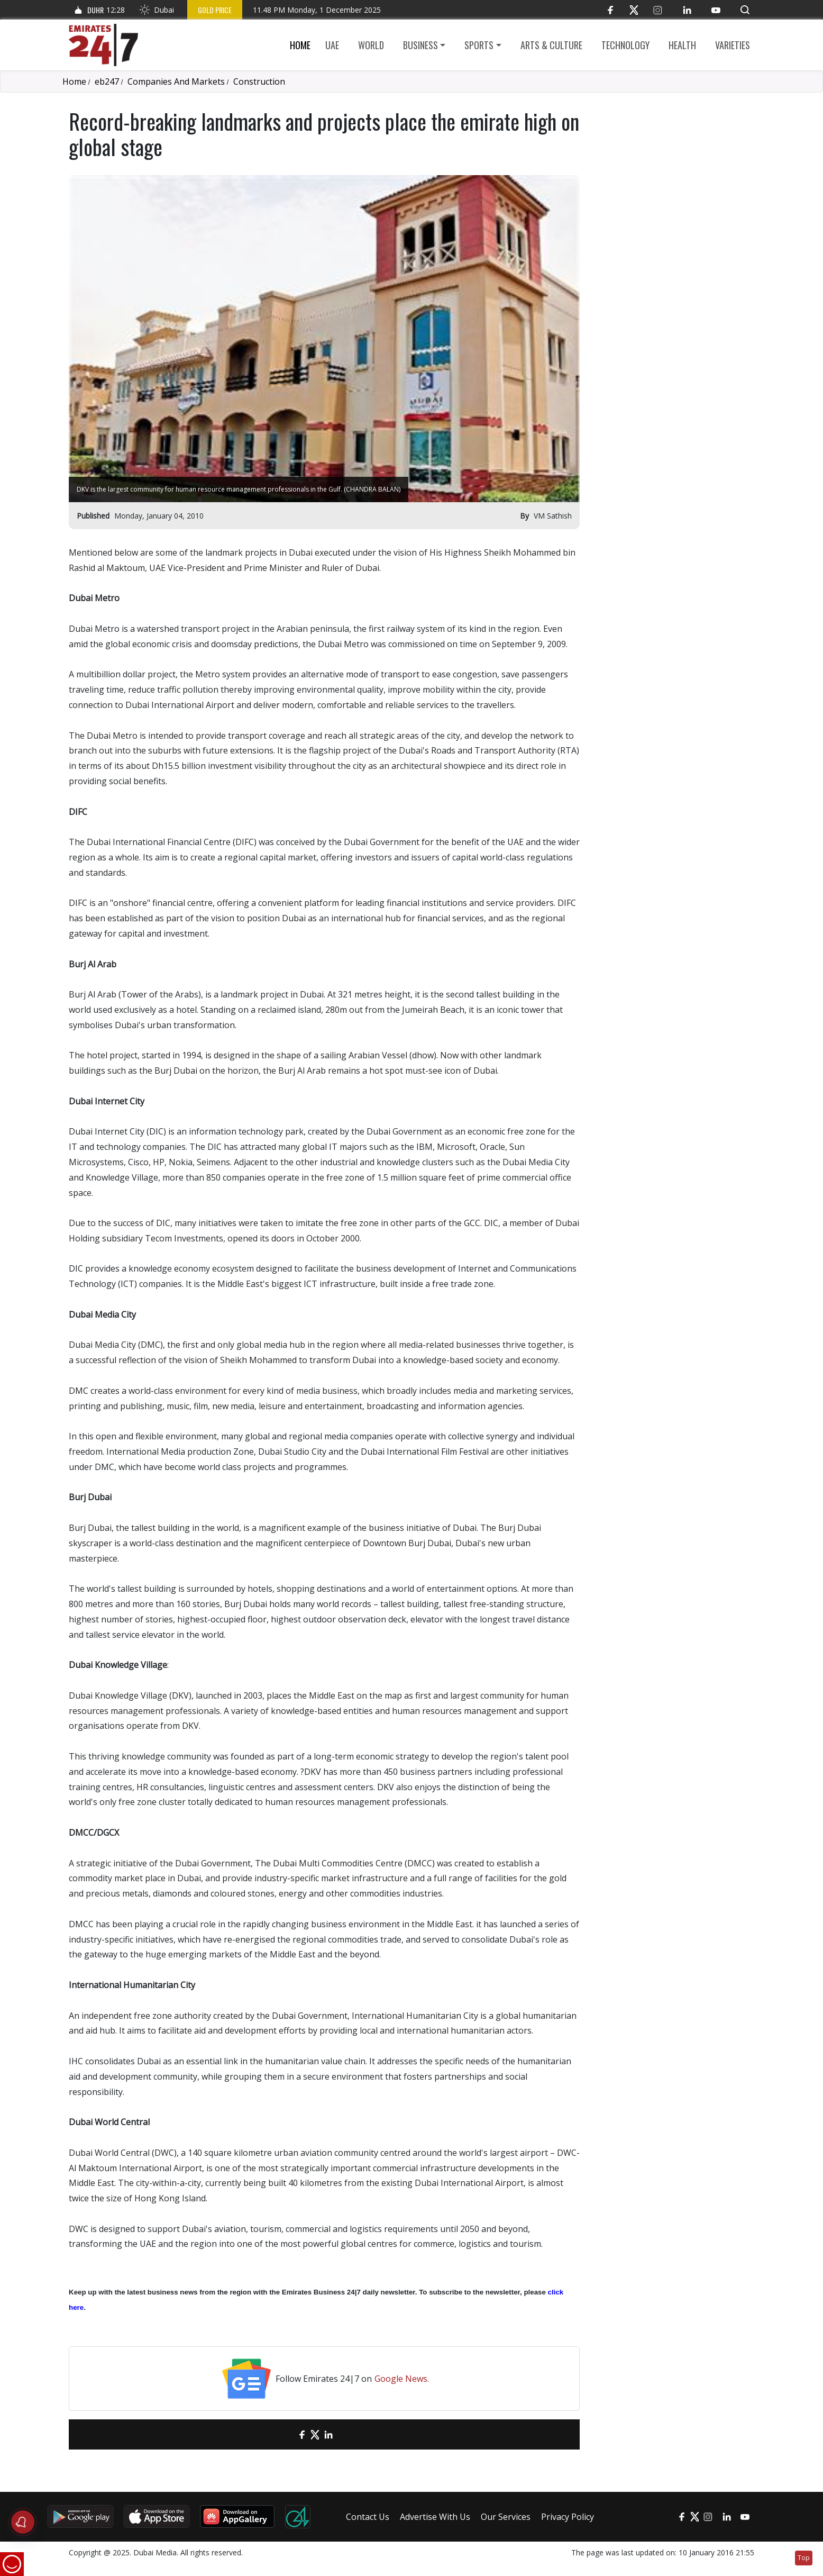  Describe the element at coordinates (478, 45) in the screenshot. I see `Sports [button]` at that location.